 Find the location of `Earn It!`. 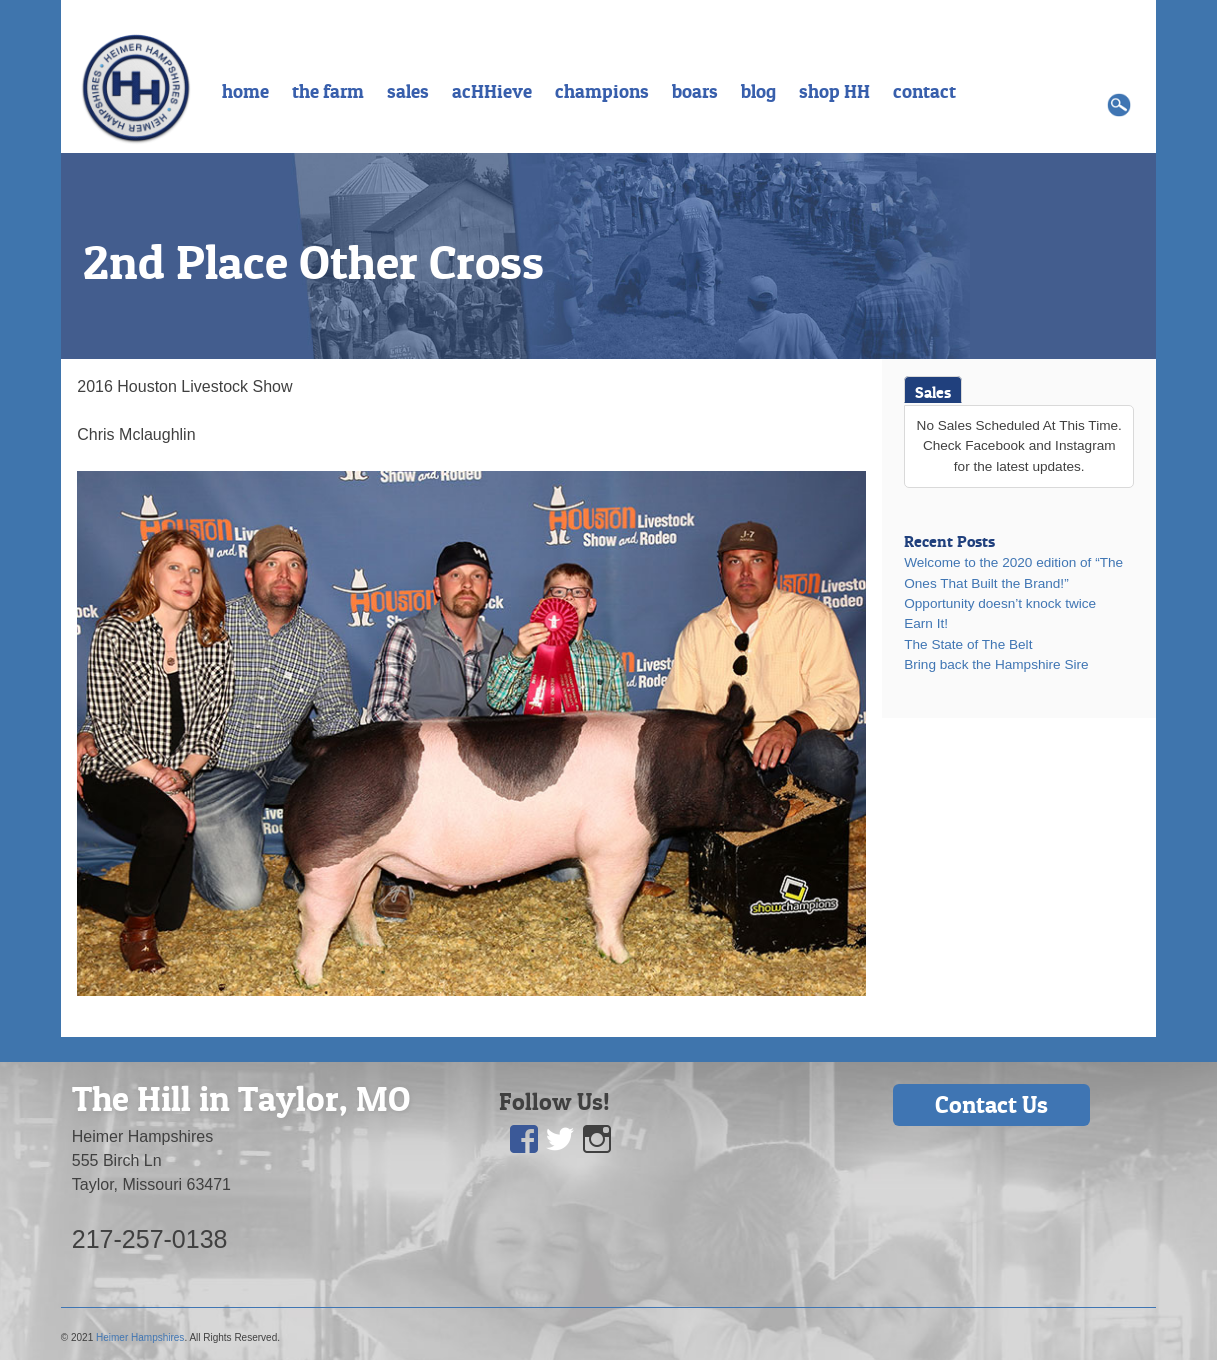

Earn It! is located at coordinates (926, 623).